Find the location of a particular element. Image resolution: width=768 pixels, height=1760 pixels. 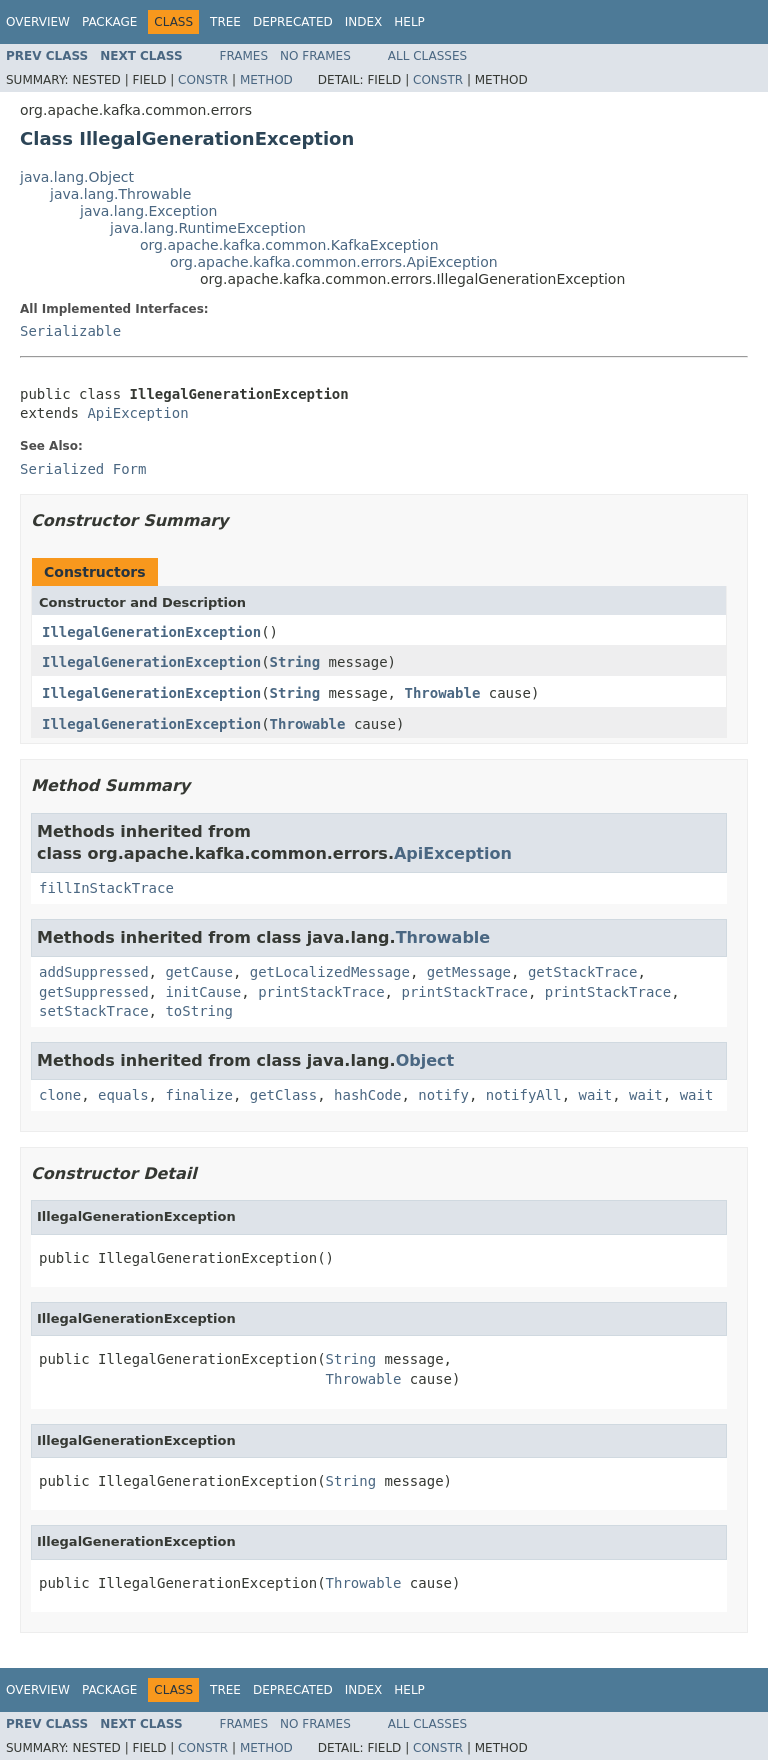

getCause is located at coordinates (198, 972).